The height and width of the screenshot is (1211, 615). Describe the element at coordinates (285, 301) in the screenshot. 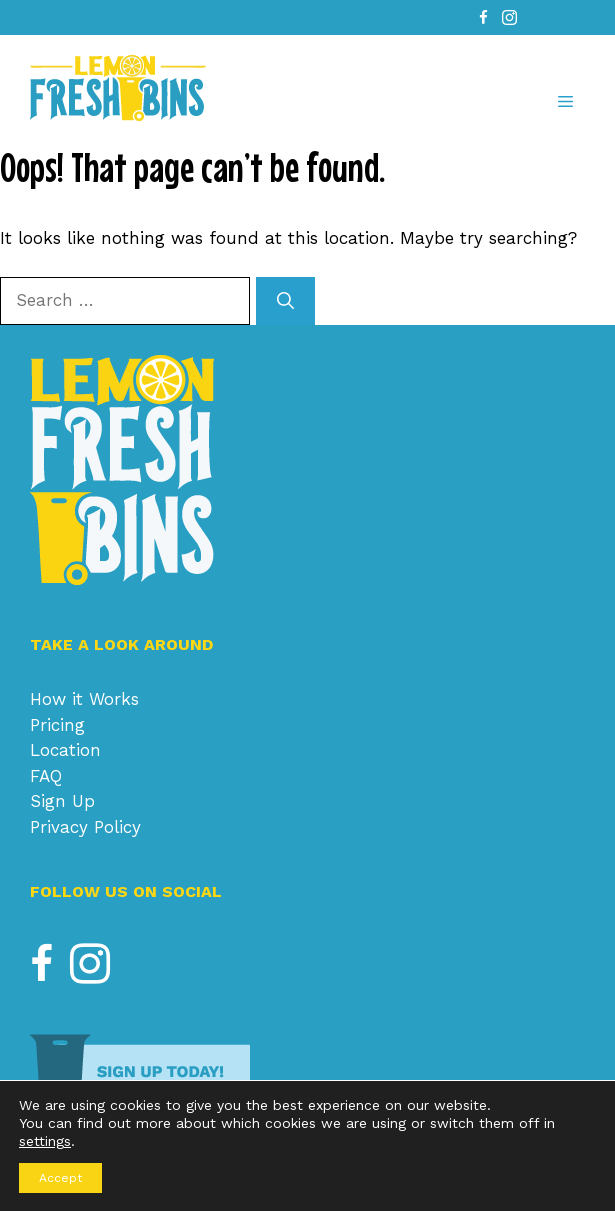

I see `[Search]` at that location.